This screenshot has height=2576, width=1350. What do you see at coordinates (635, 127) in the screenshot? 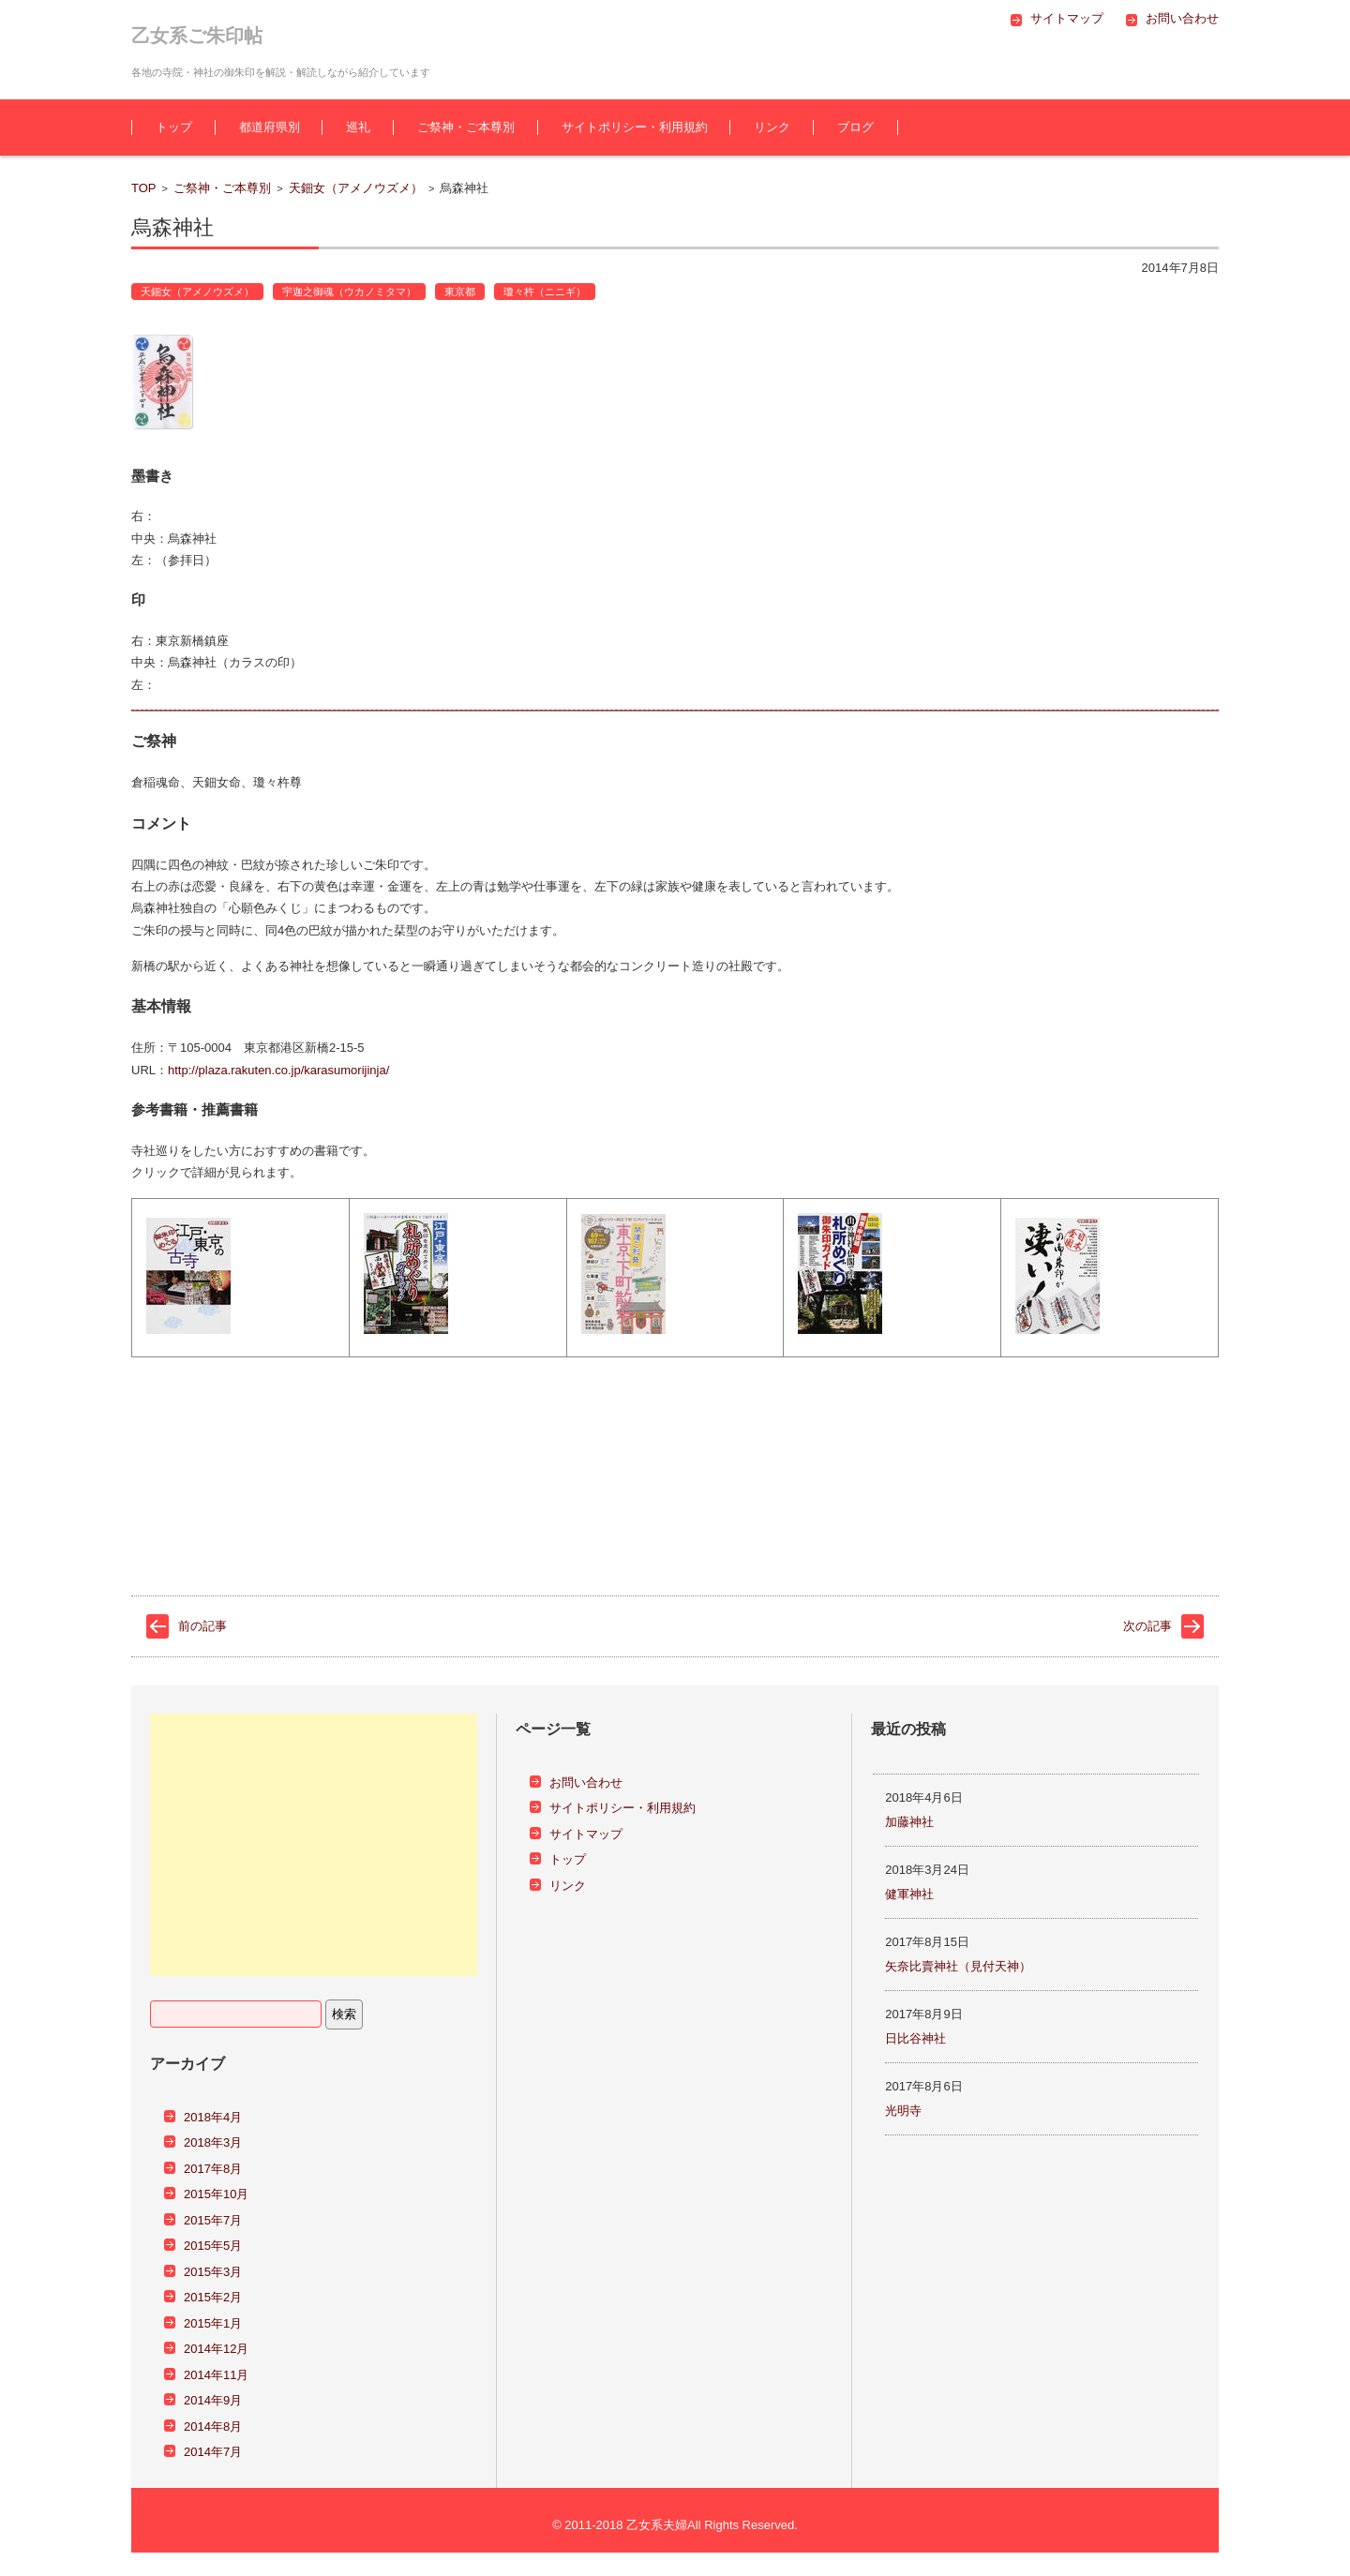
I see `サイトポリシー・利用規約` at bounding box center [635, 127].